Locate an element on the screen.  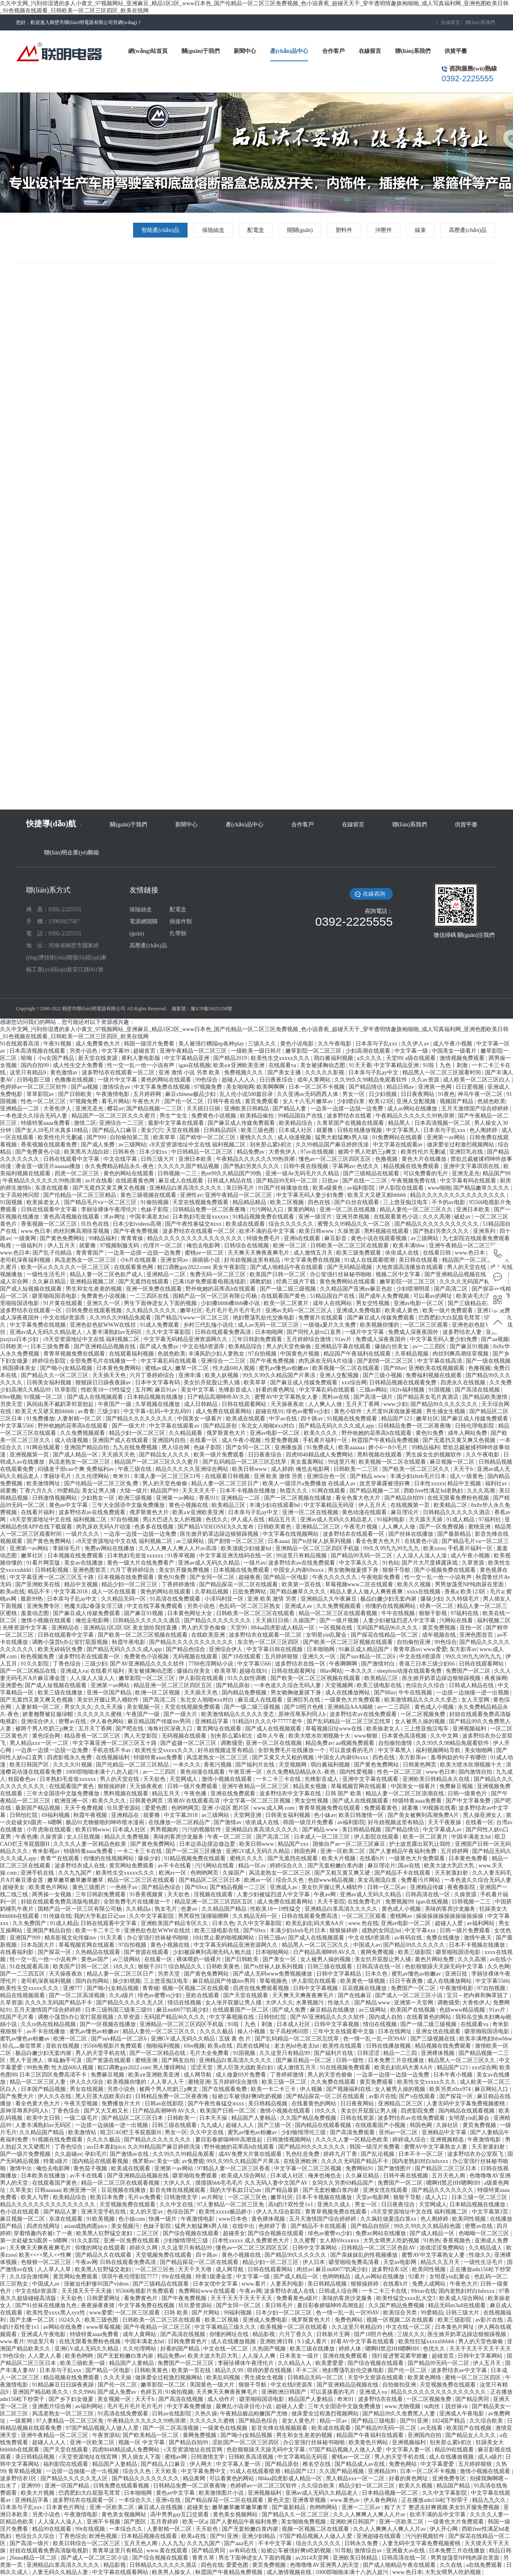
亚洲女优在线观看 is located at coordinates (439, 2031).